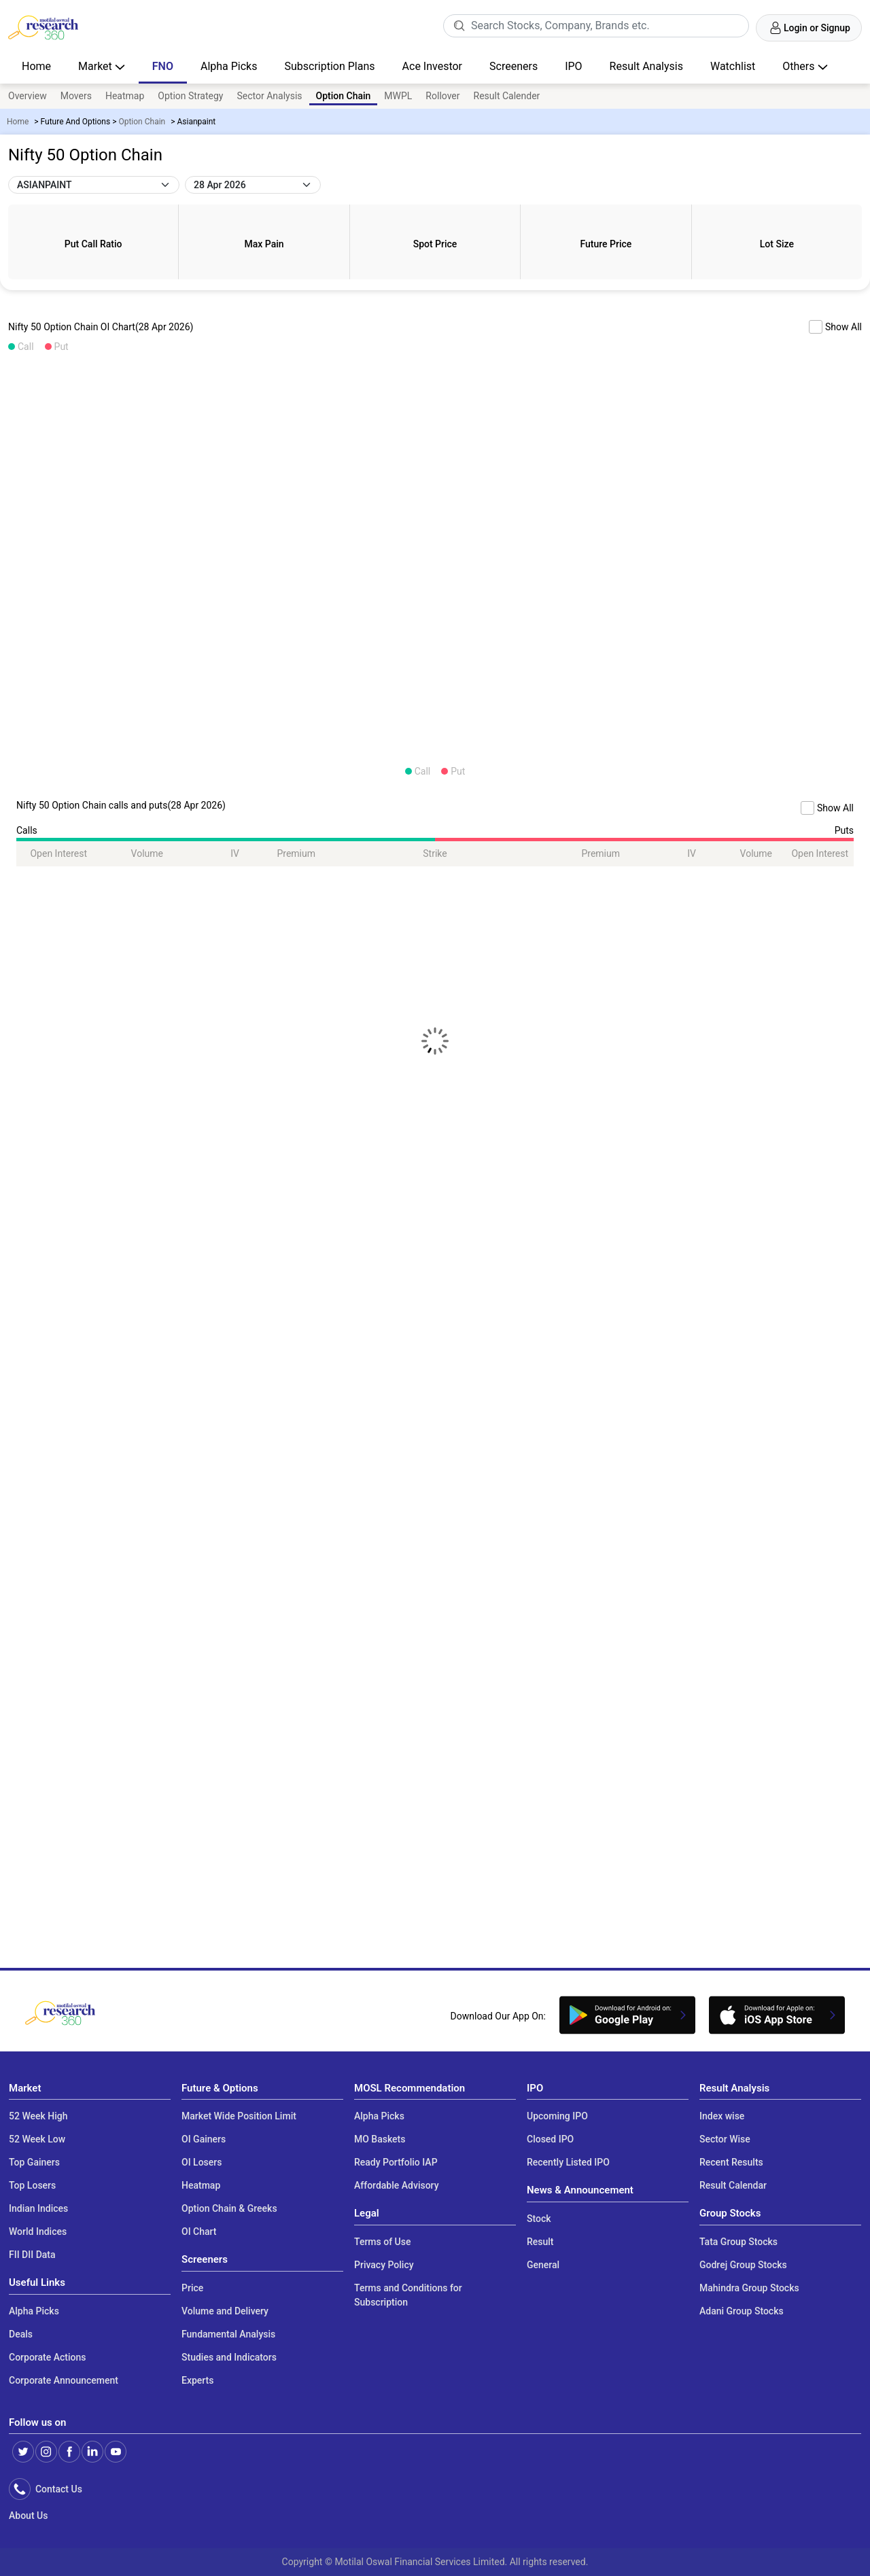 This screenshot has width=870, height=2576. Describe the element at coordinates (34, 2162) in the screenshot. I see `Top Gainers` at that location.